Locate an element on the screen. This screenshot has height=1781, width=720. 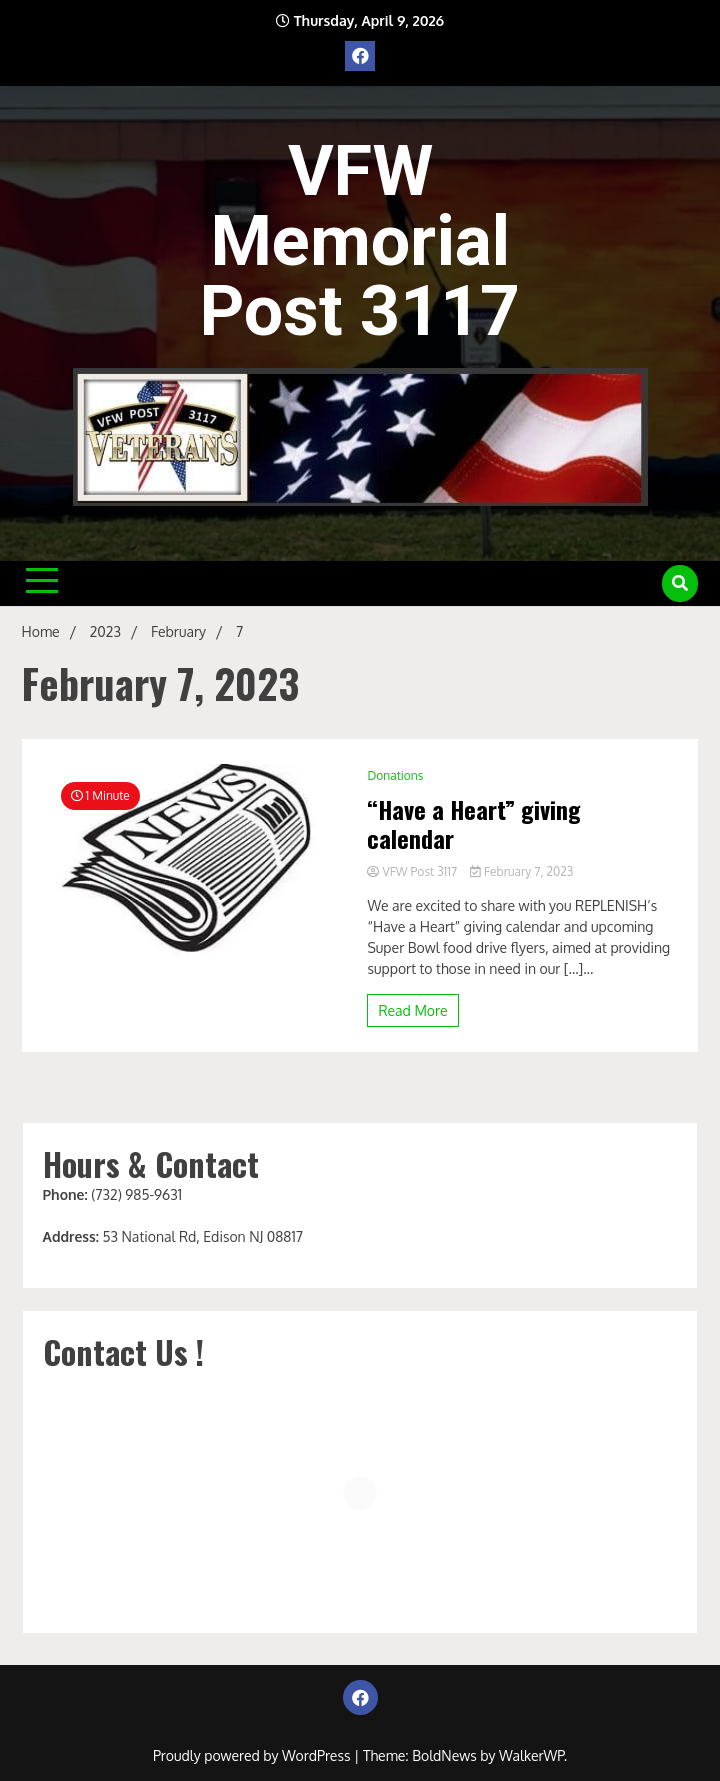
“Have a Heart” giving calendar is located at coordinates (474, 824).